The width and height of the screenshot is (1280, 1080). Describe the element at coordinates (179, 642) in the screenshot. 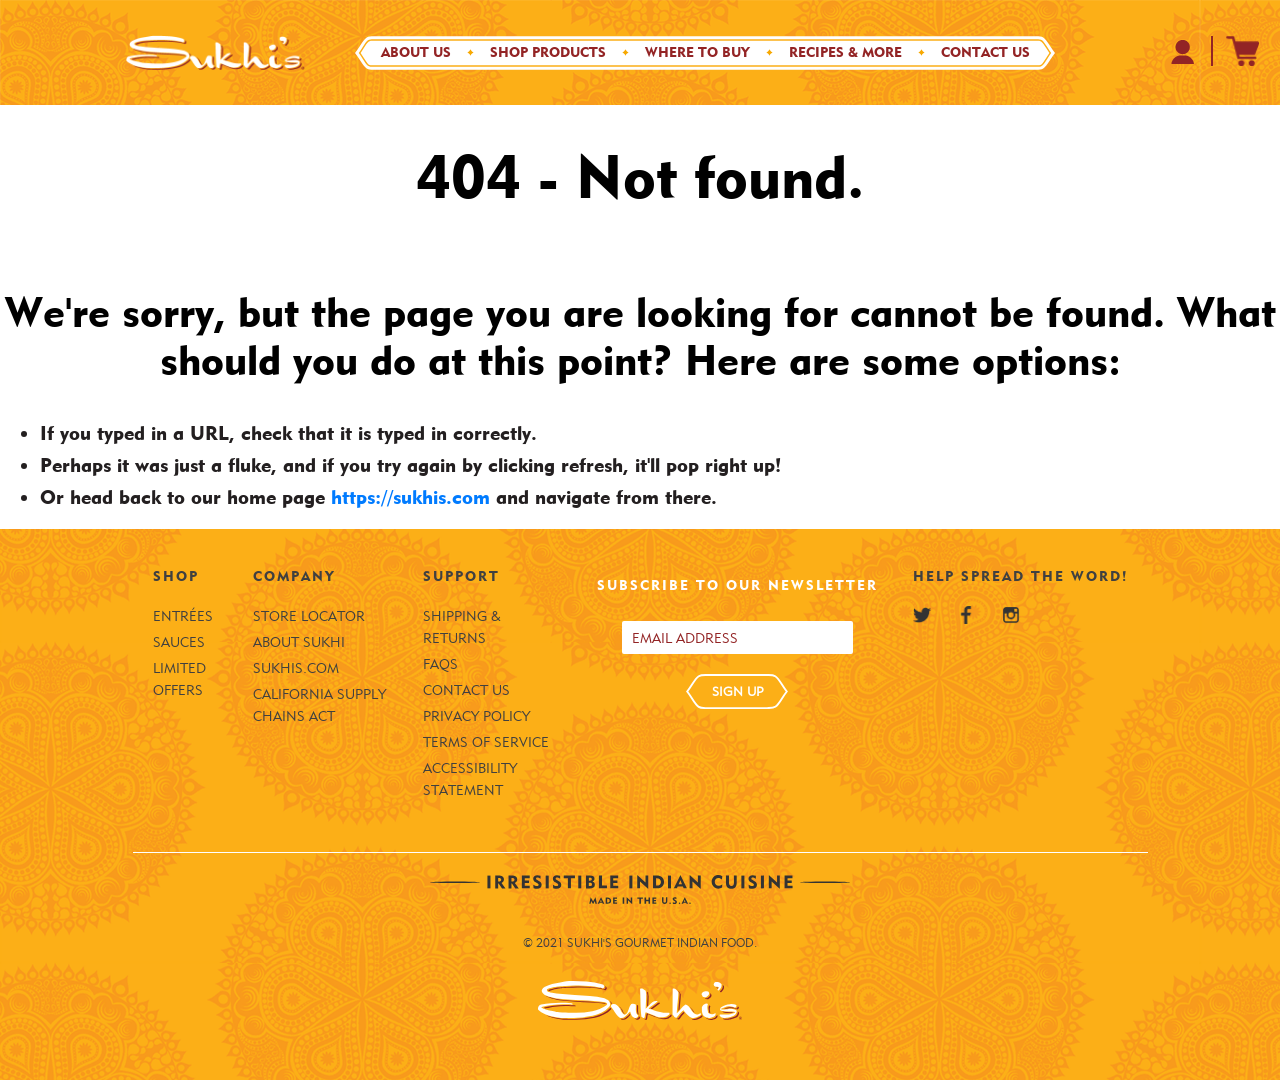

I see `Sauces` at that location.